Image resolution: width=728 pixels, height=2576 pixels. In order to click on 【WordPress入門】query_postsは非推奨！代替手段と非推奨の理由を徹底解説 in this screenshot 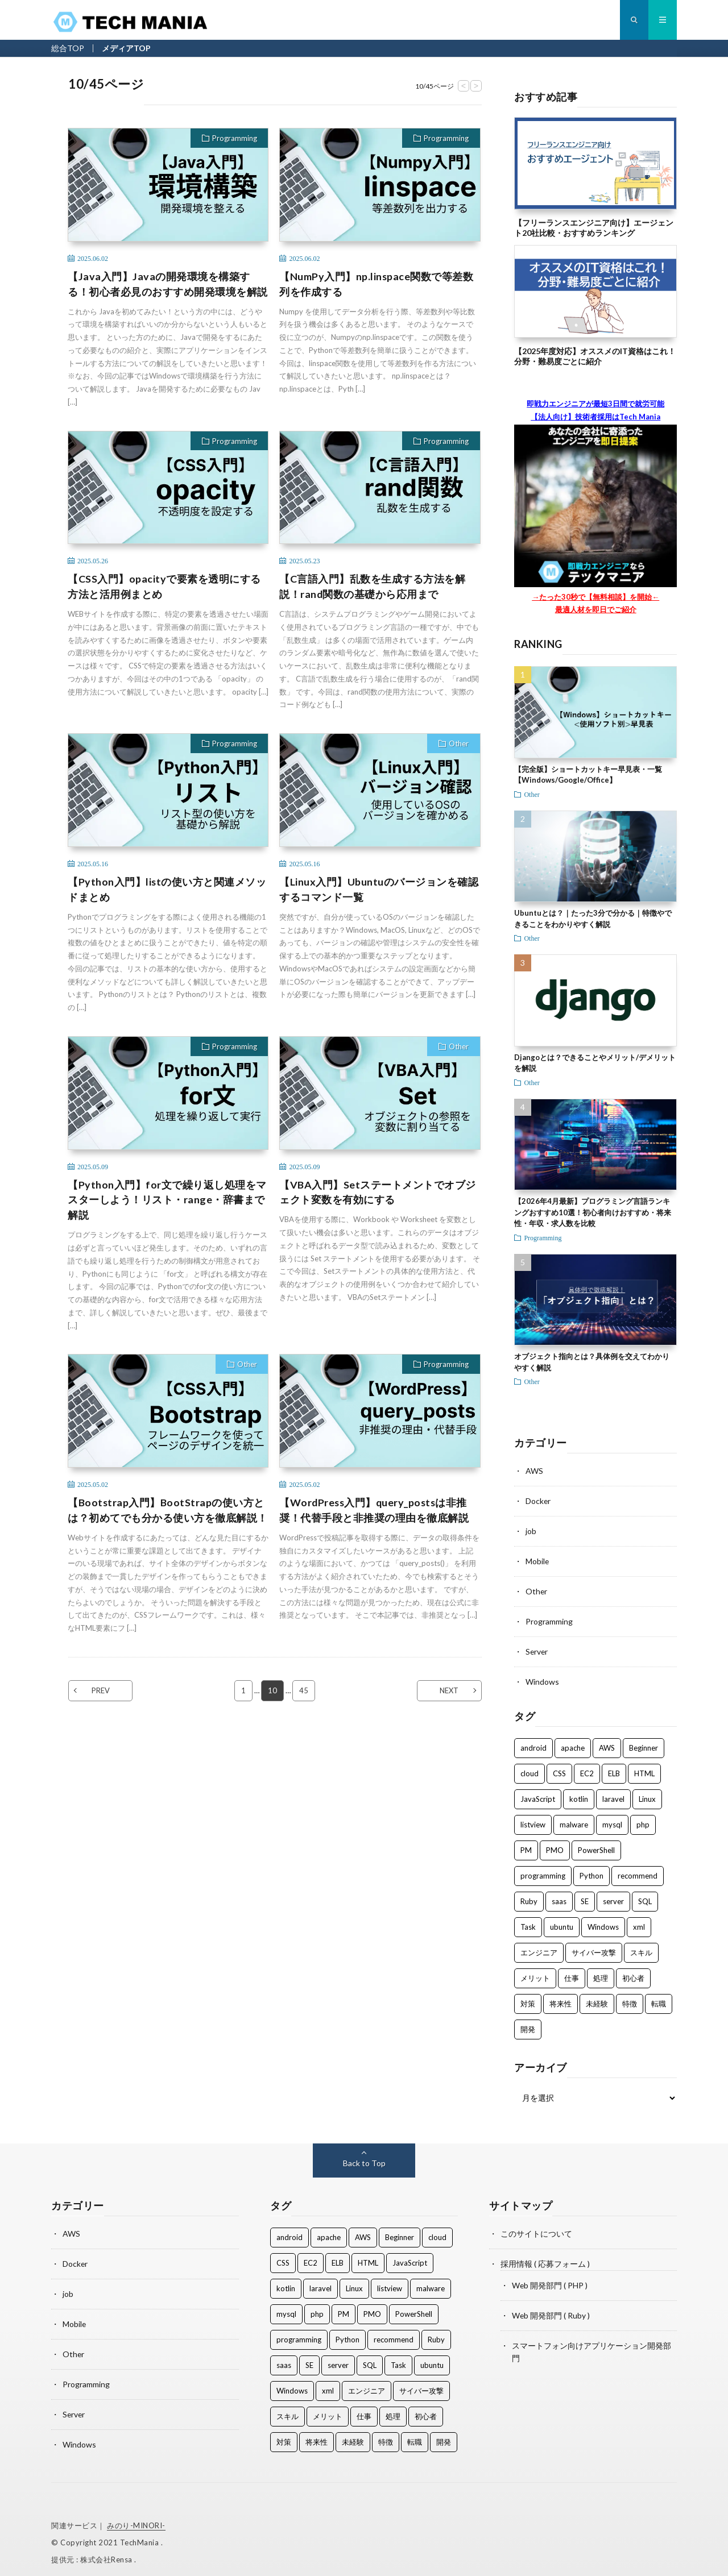, I will do `click(374, 1510)`.